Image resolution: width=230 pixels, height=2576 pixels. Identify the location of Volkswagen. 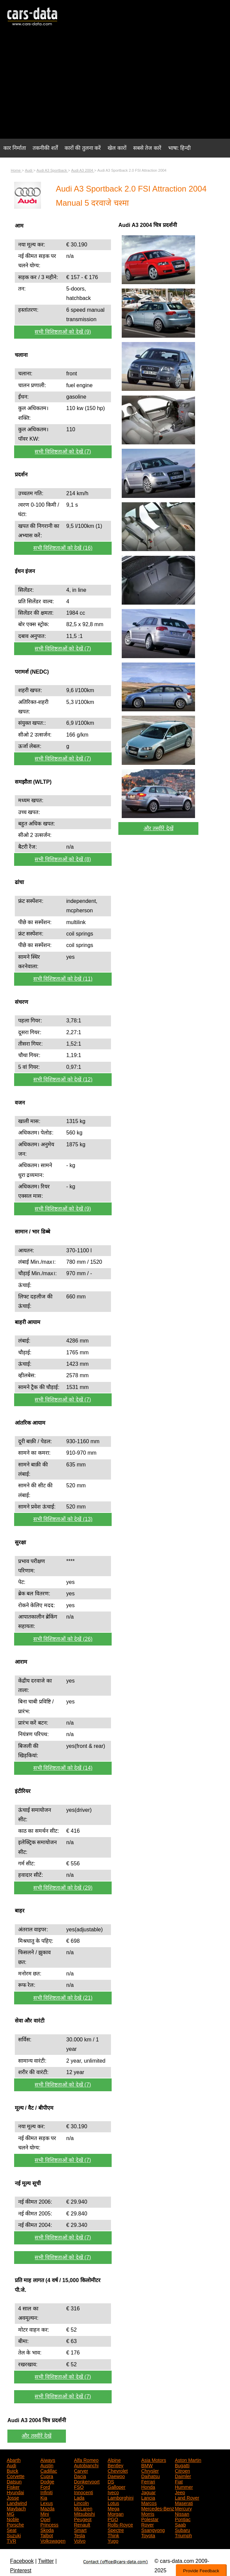
(53, 2540).